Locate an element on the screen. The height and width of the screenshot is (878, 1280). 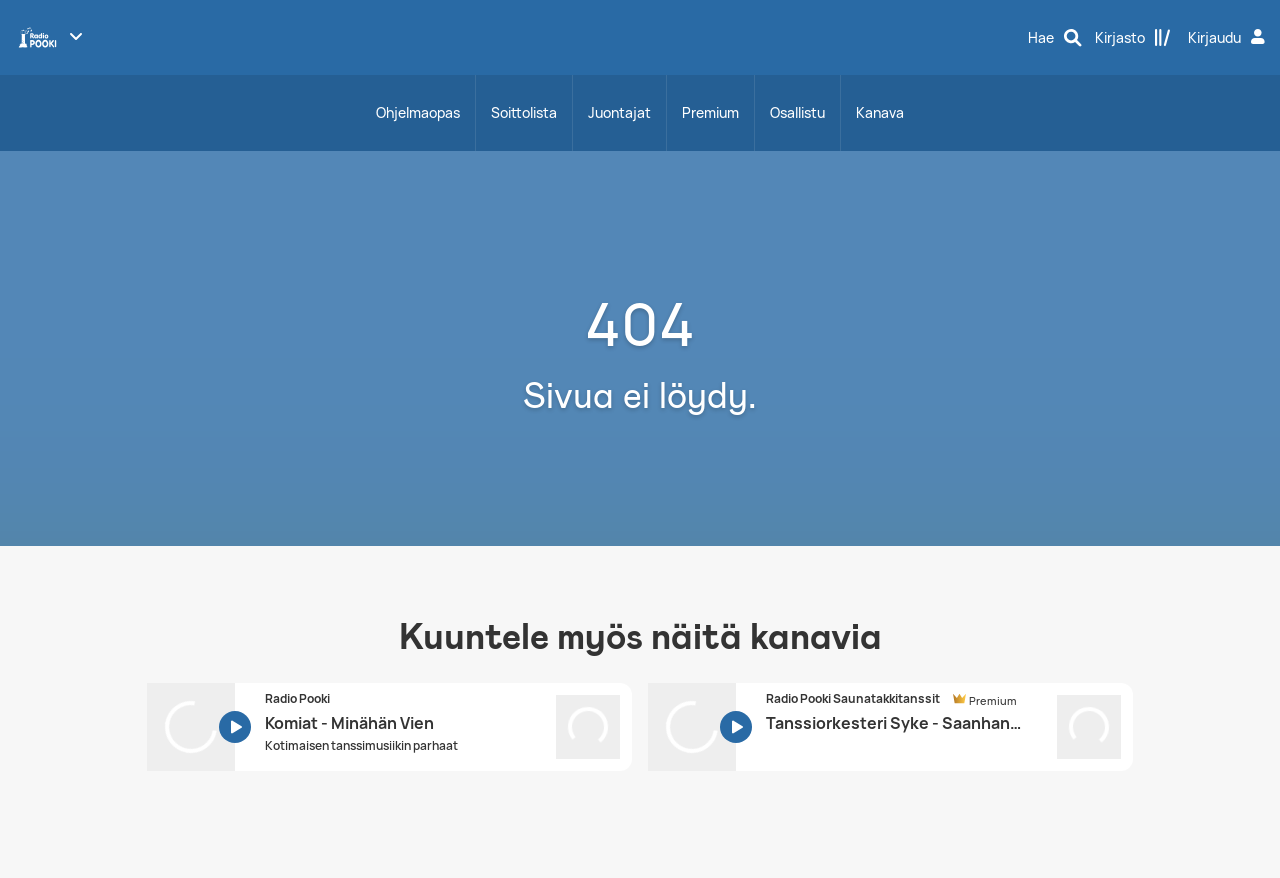
Soittolista is located at coordinates (524, 112).